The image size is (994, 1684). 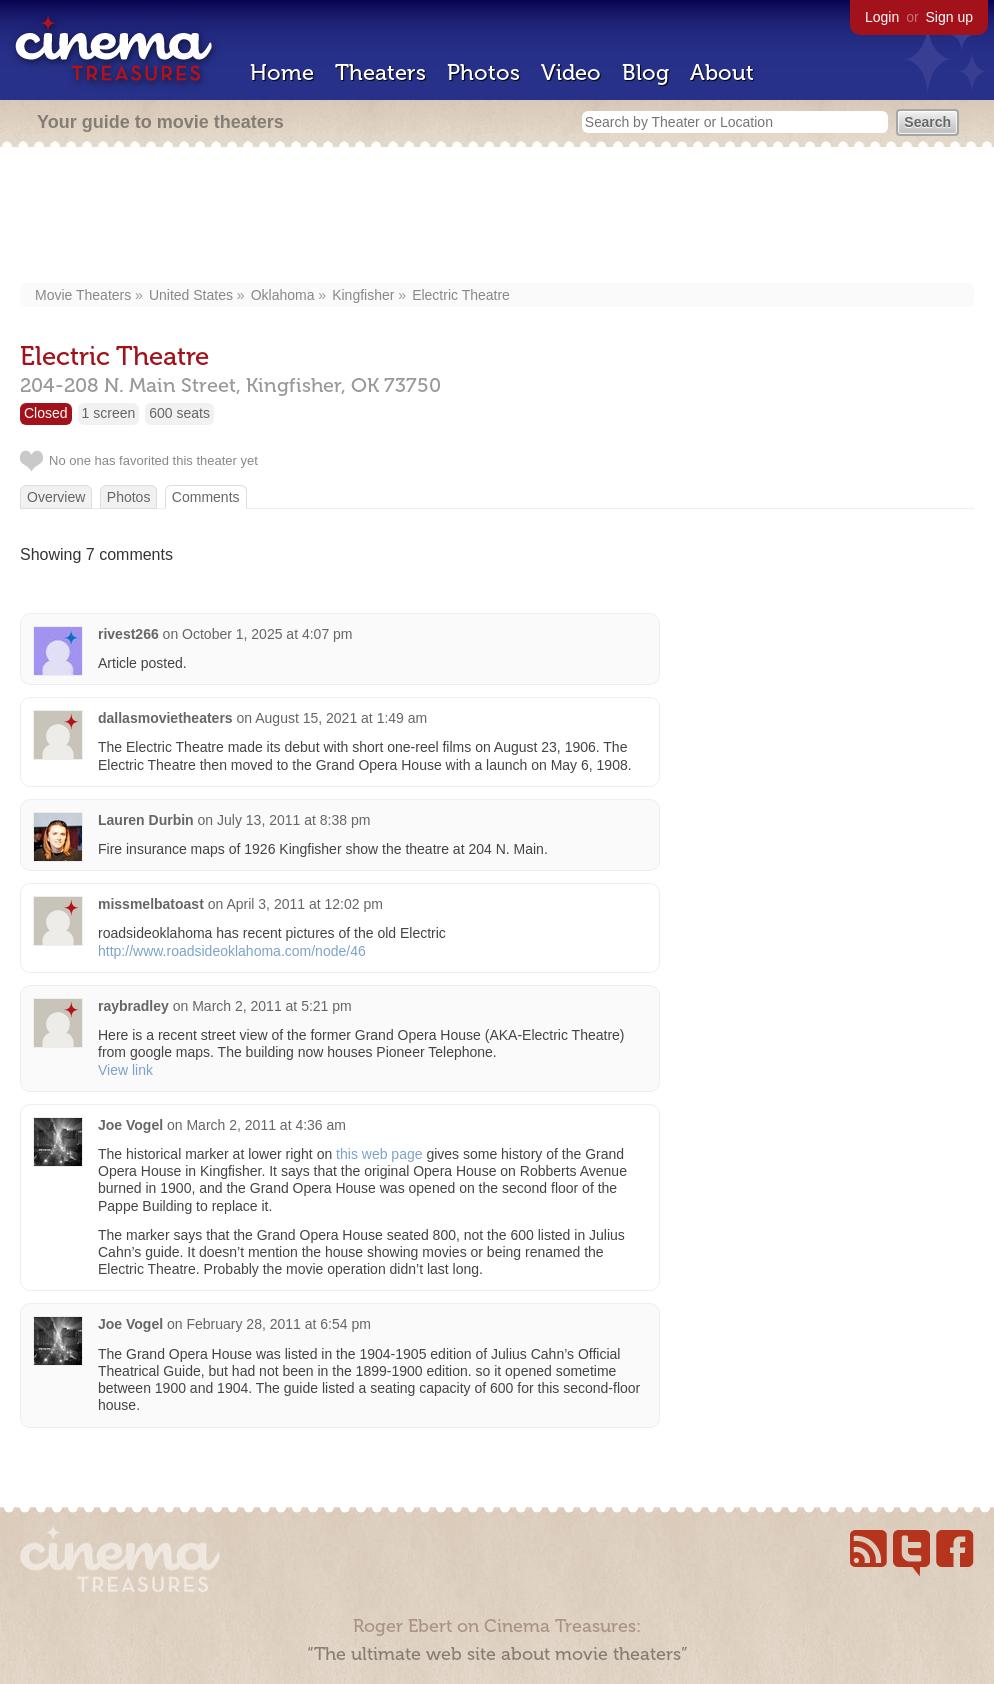 I want to click on Photos, so click(x=483, y=72).